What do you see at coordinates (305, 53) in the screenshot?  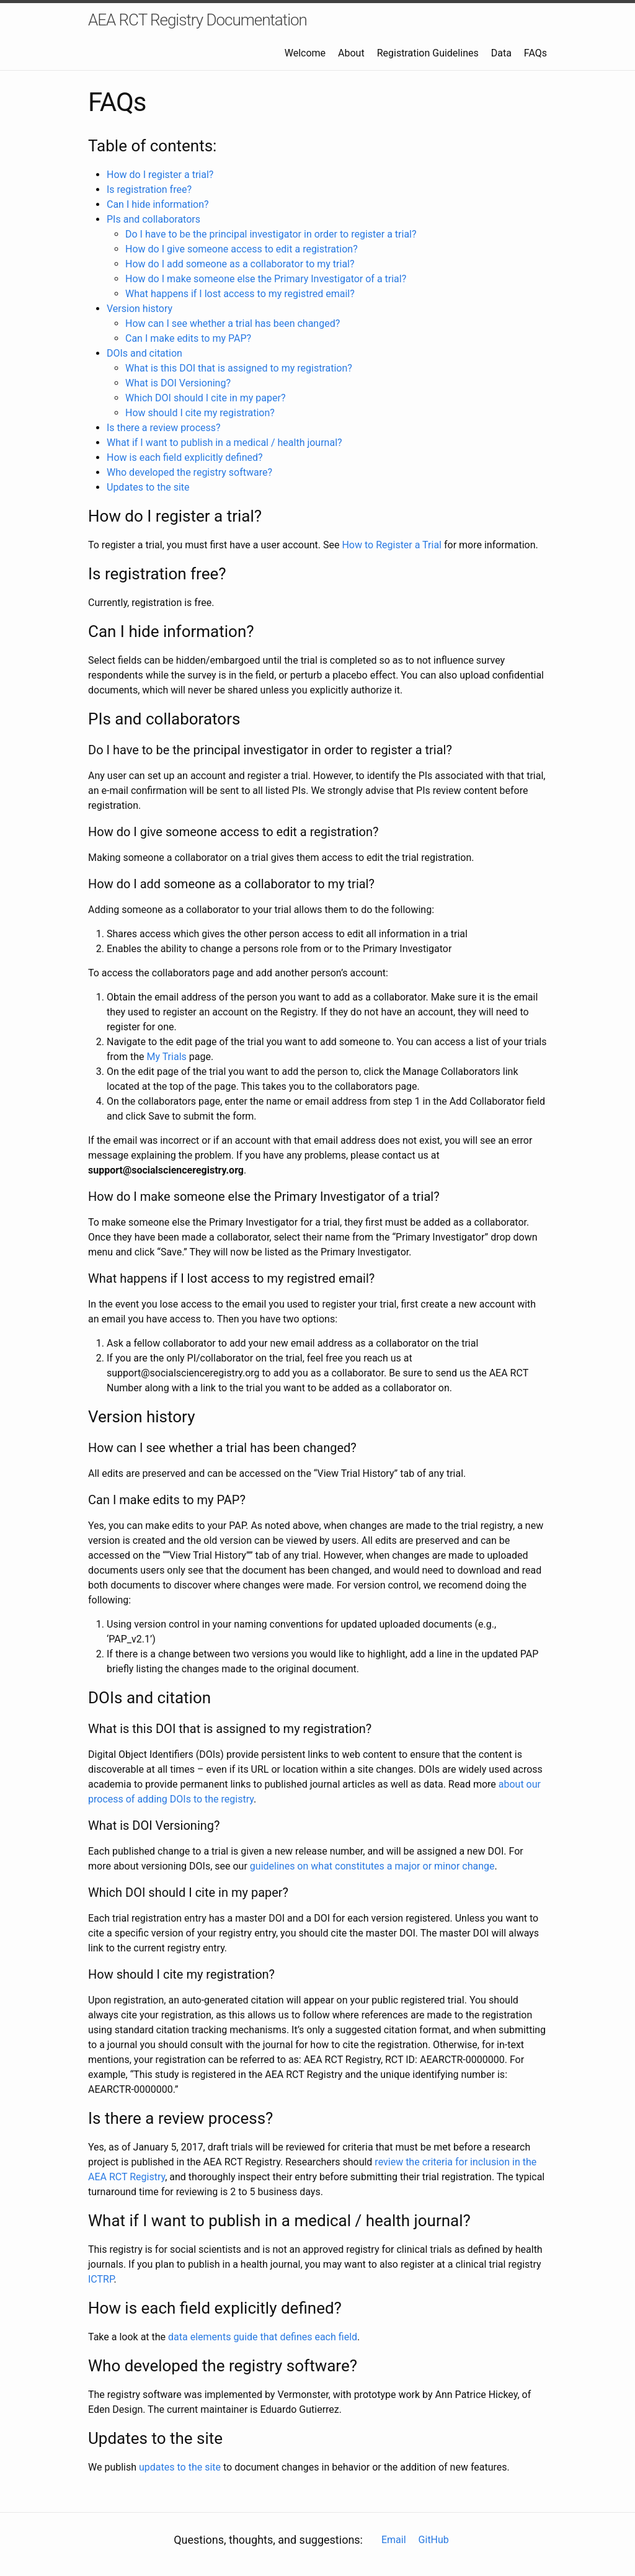 I see `Welcome` at bounding box center [305, 53].